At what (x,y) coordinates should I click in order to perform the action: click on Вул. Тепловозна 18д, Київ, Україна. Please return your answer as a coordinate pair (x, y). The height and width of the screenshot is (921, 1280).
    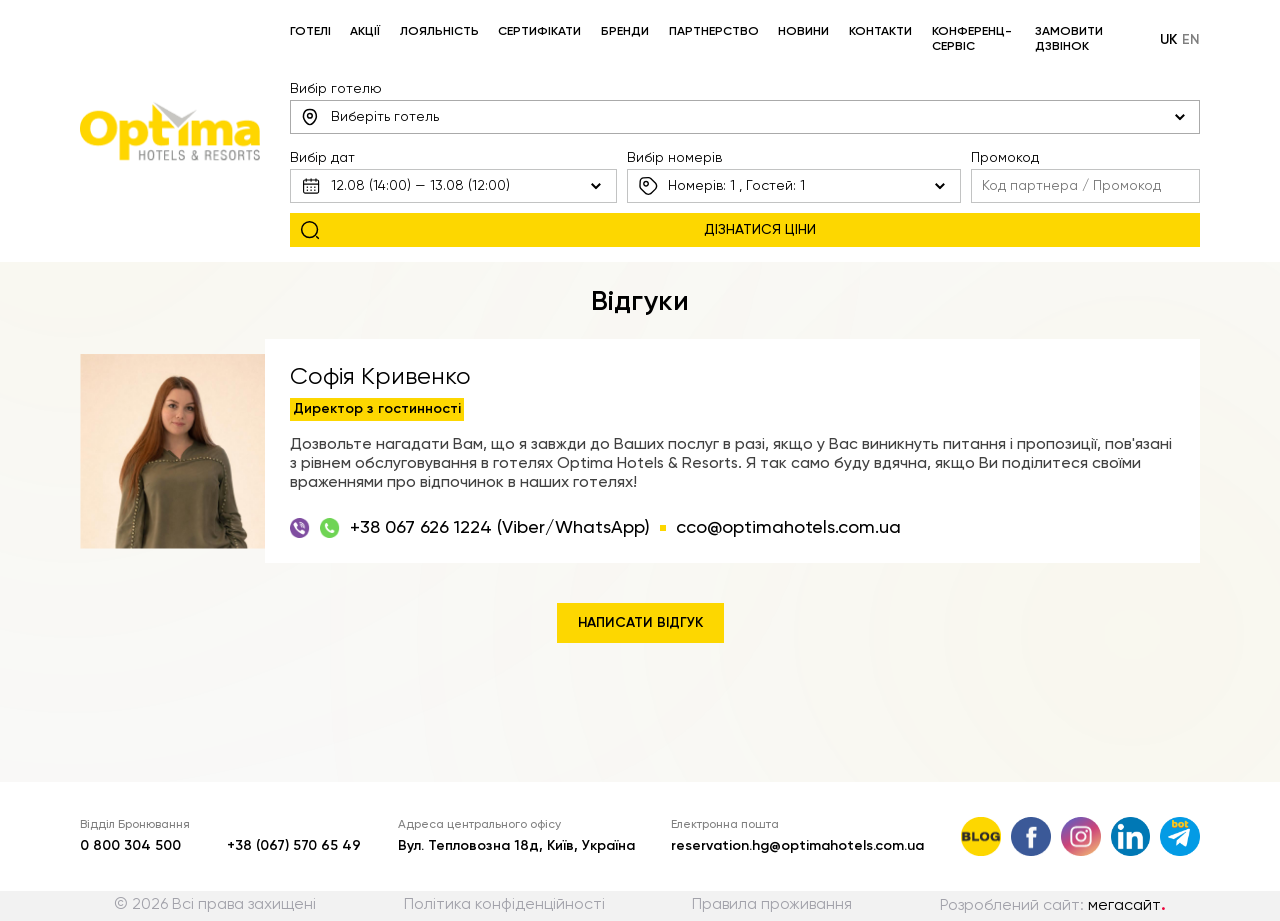
    Looking at the image, I should click on (516, 846).